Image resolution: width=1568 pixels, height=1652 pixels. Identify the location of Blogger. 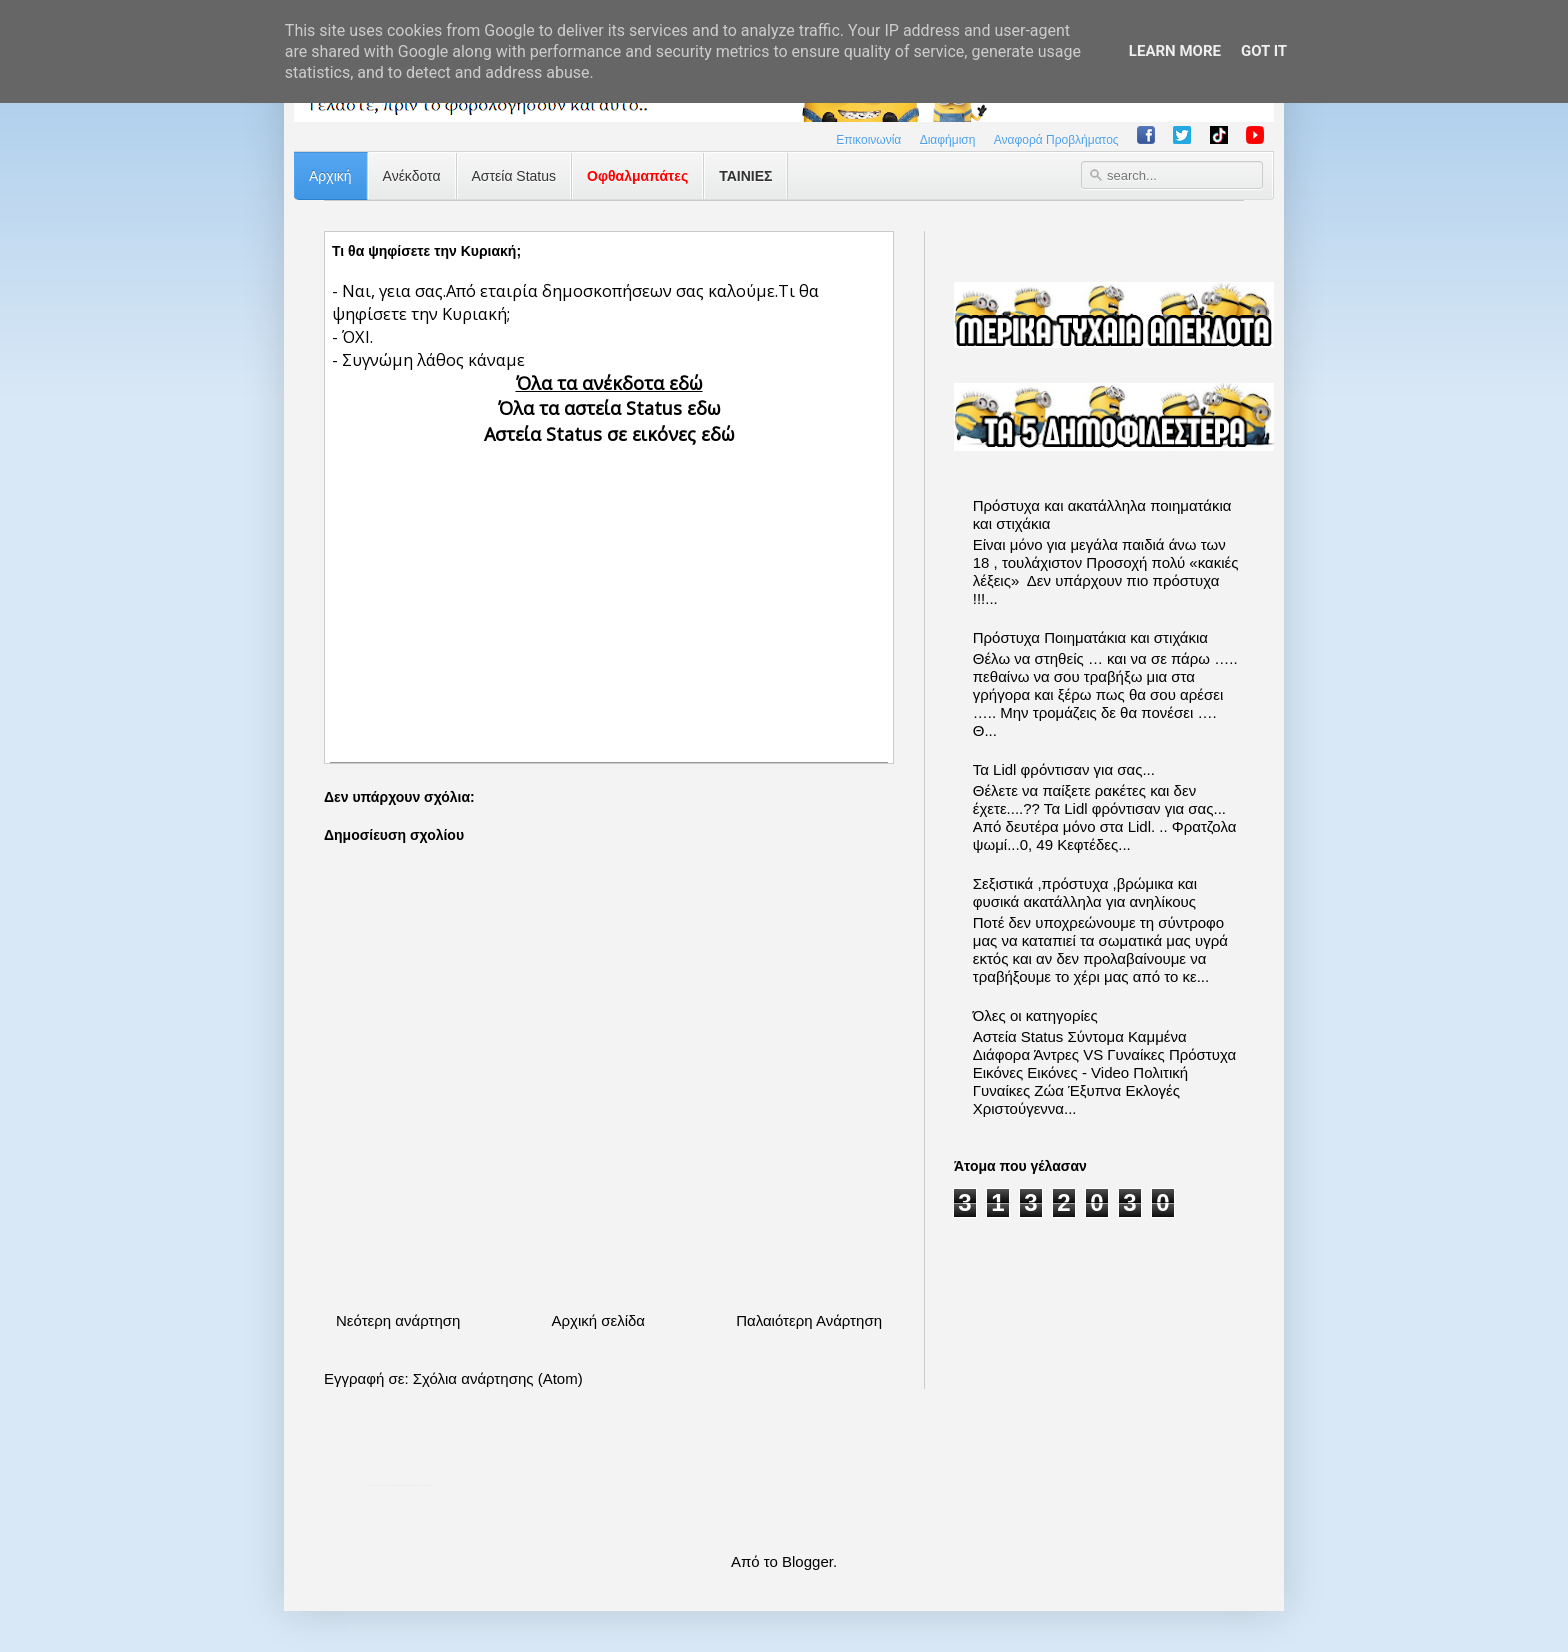
(807, 1561).